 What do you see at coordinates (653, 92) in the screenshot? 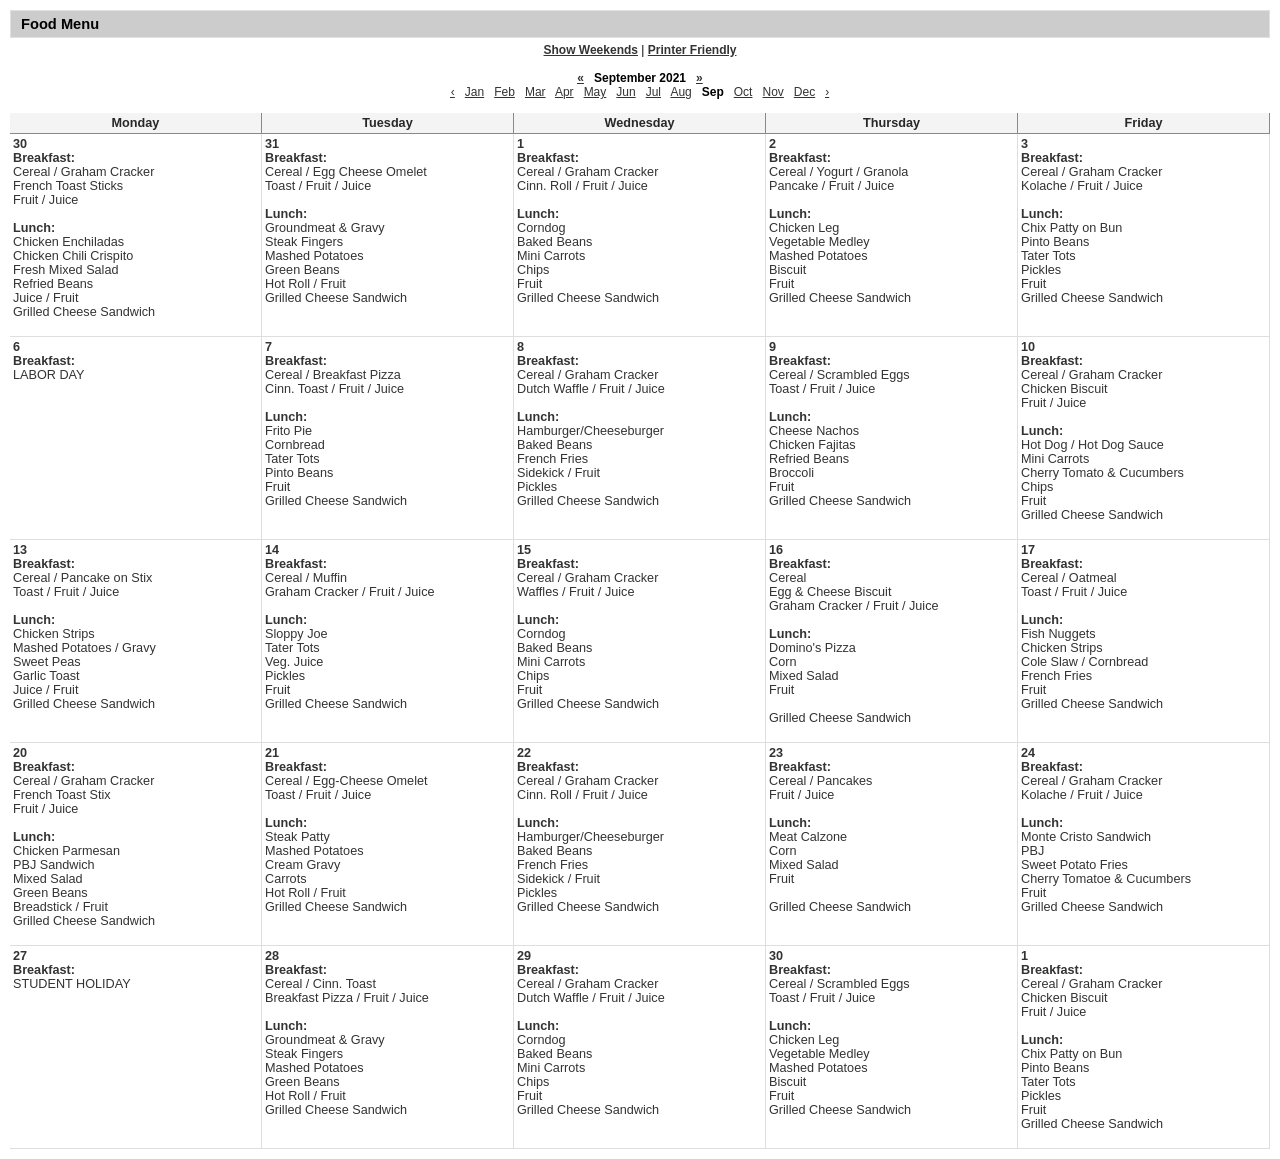
I see `Jul` at bounding box center [653, 92].